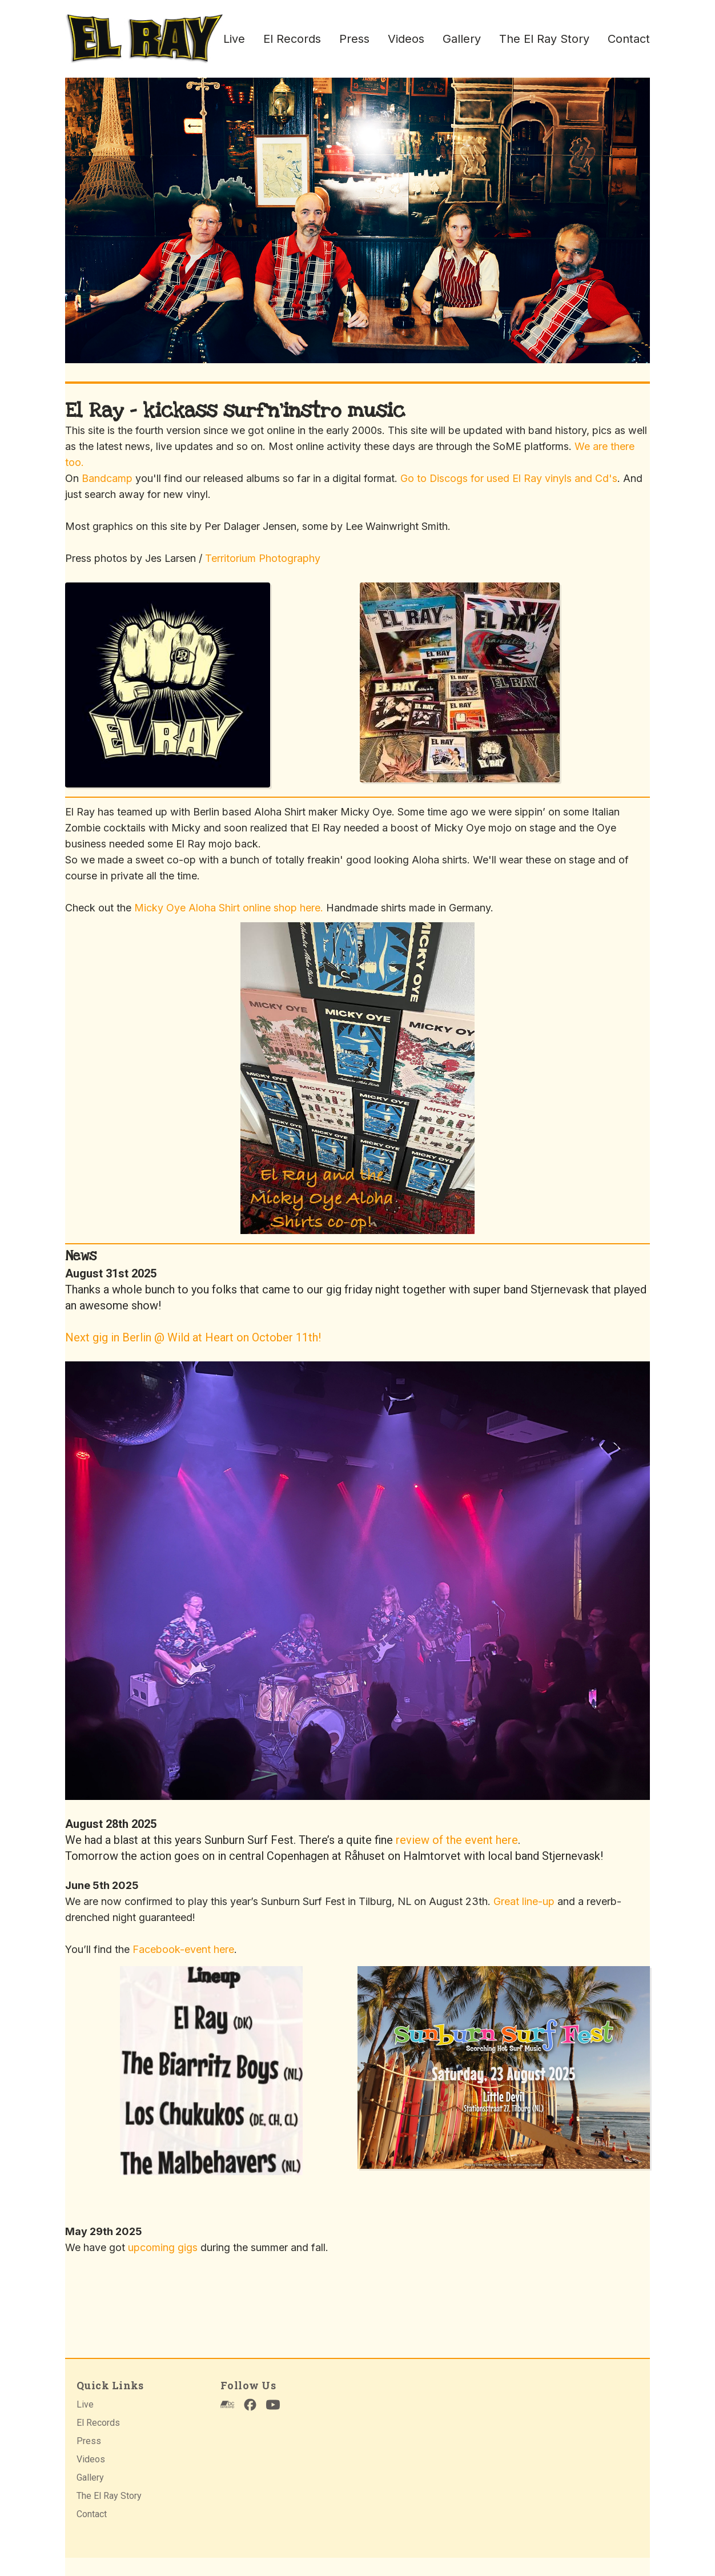  What do you see at coordinates (183, 1949) in the screenshot?
I see `Facebook-event here` at bounding box center [183, 1949].